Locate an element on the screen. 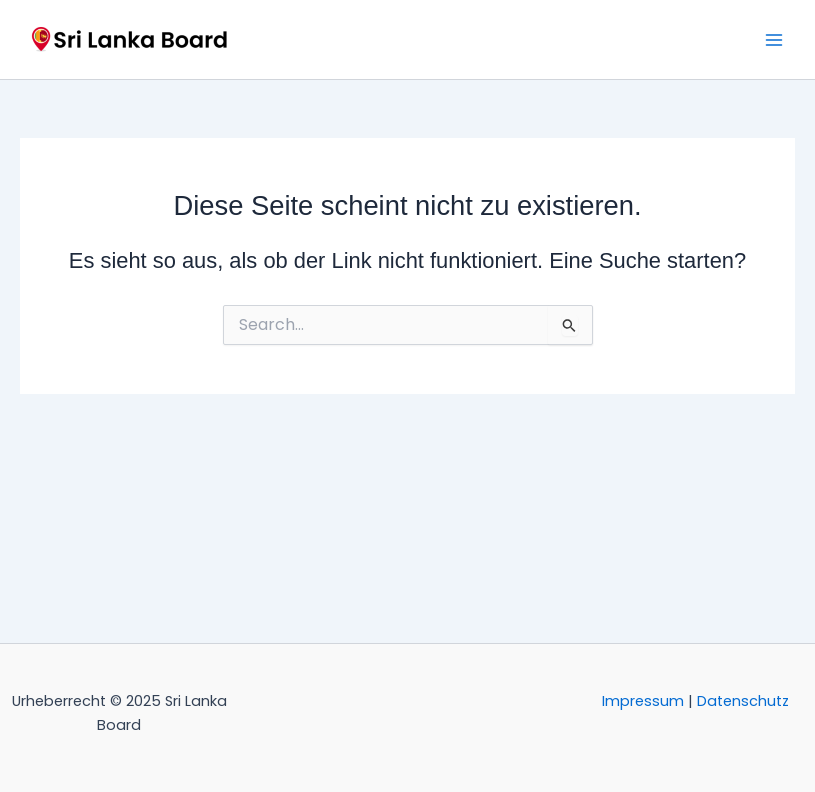 The height and width of the screenshot is (792, 815). [Main menu toggle] is located at coordinates (774, 40).